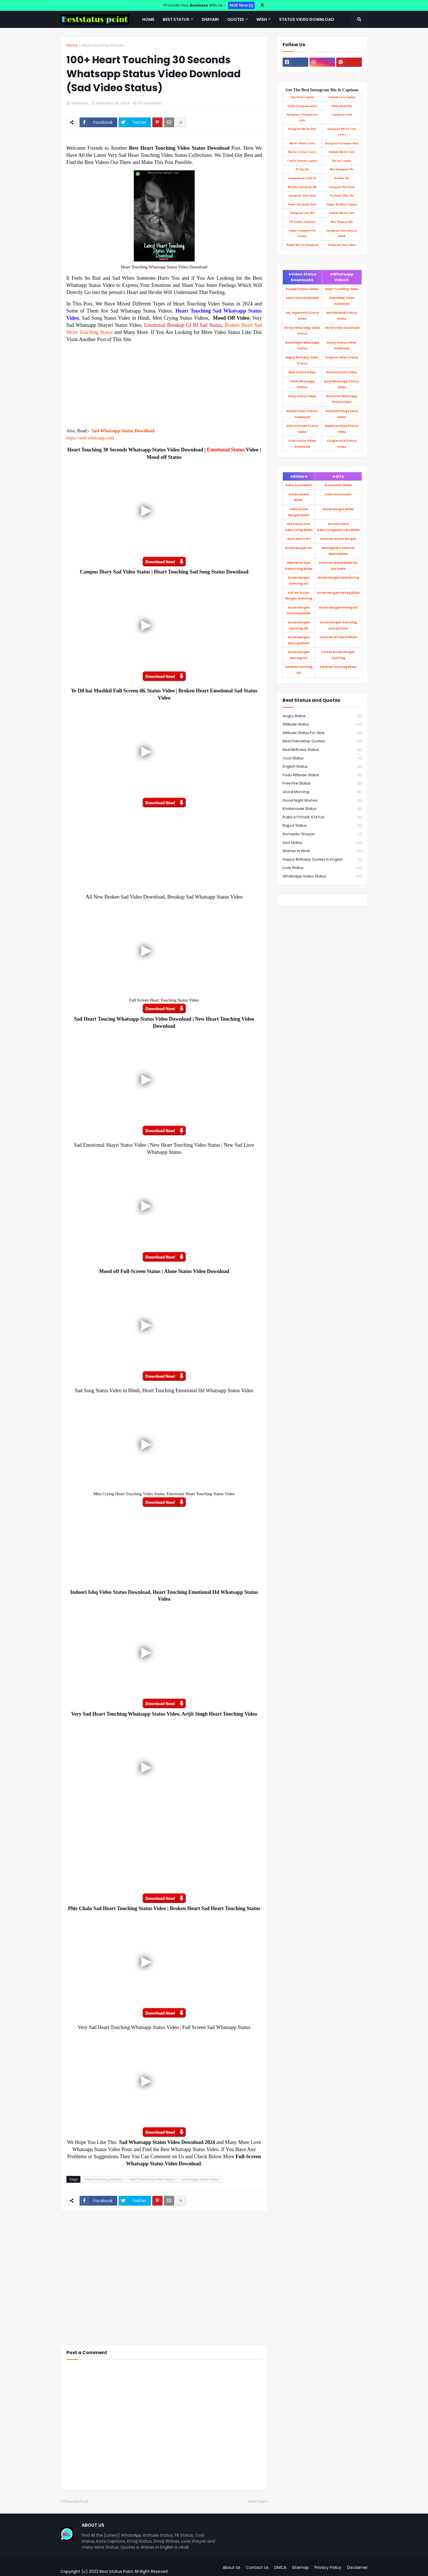 This screenshot has height=2576, width=428. I want to click on Best birthday Status, so click(322, 750).